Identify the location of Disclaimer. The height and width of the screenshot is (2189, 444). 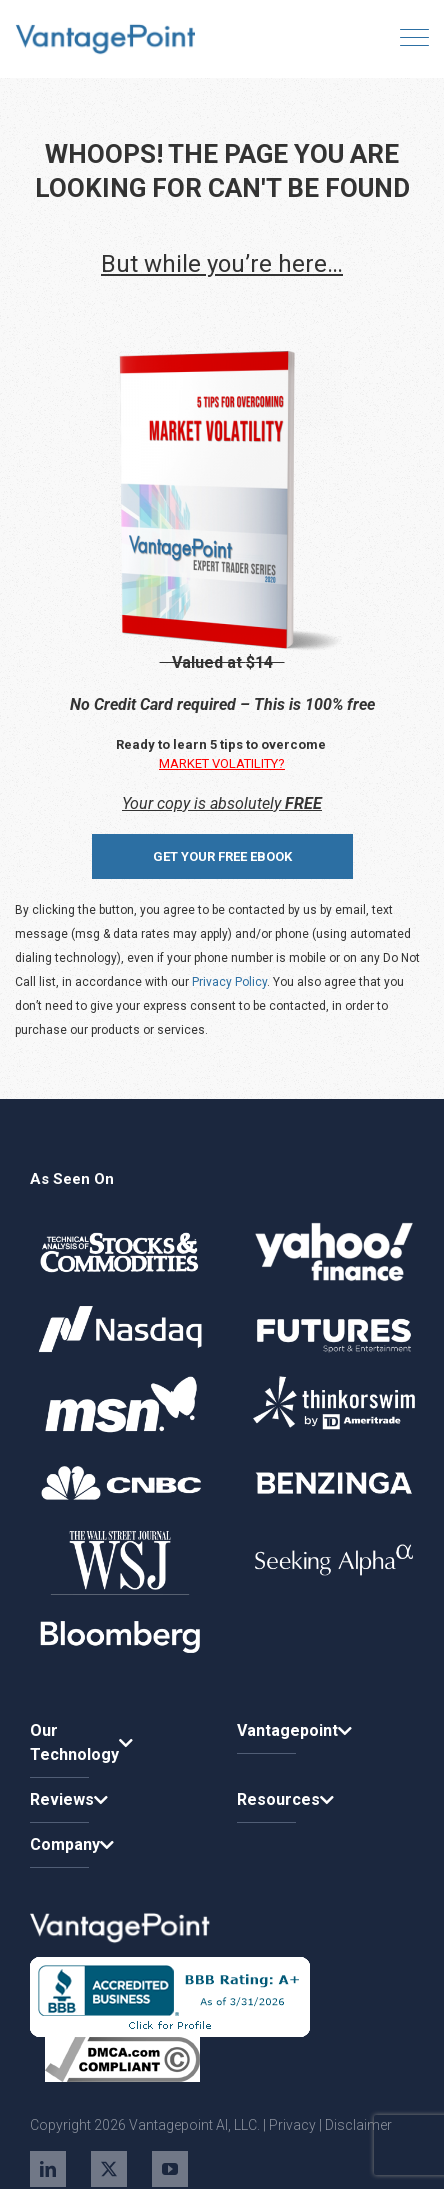
(358, 2125).